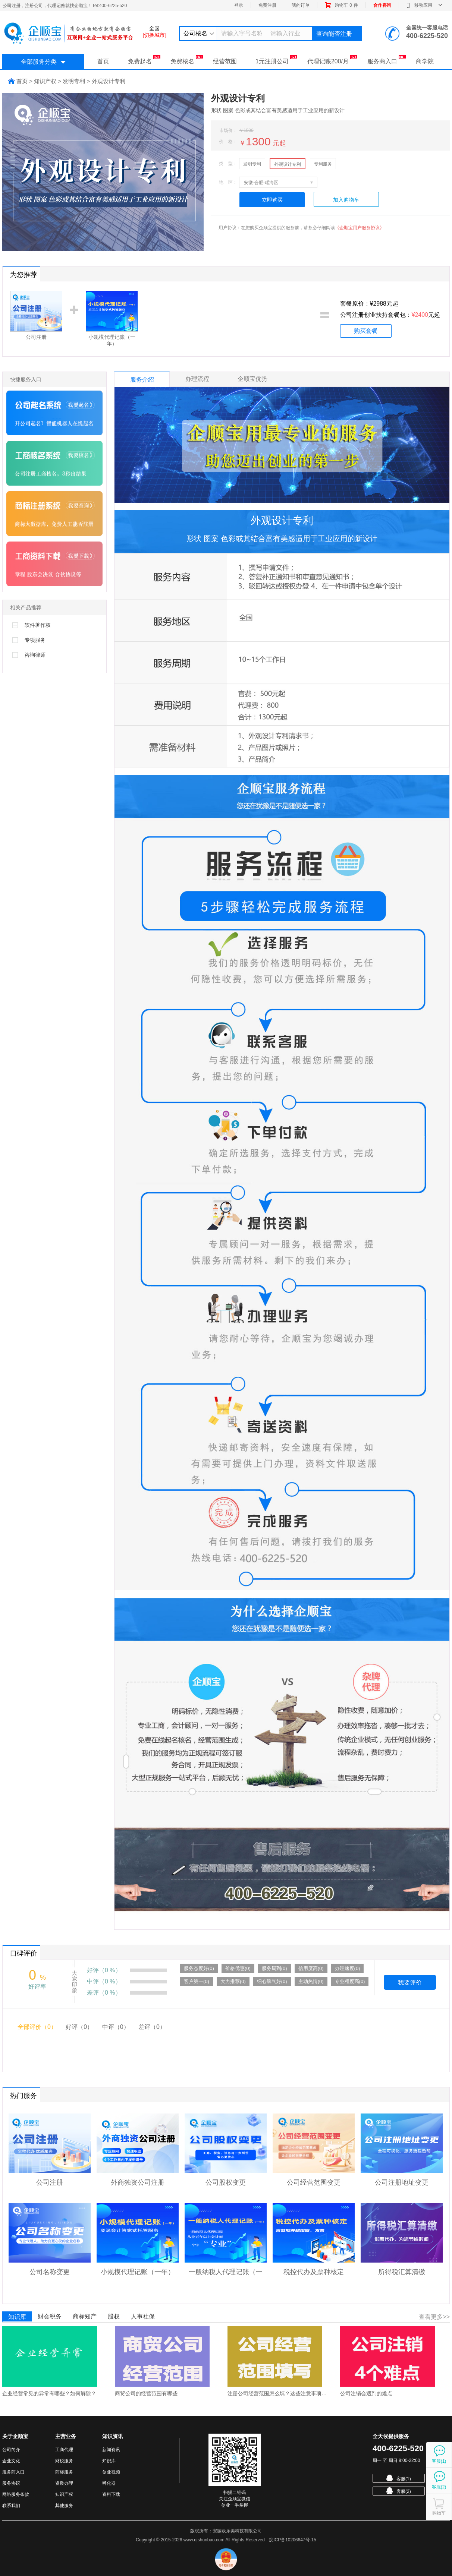 This screenshot has height=2576, width=452. What do you see at coordinates (237, 2531) in the screenshot?
I see `安徽欧乐美科技有限公司` at bounding box center [237, 2531].